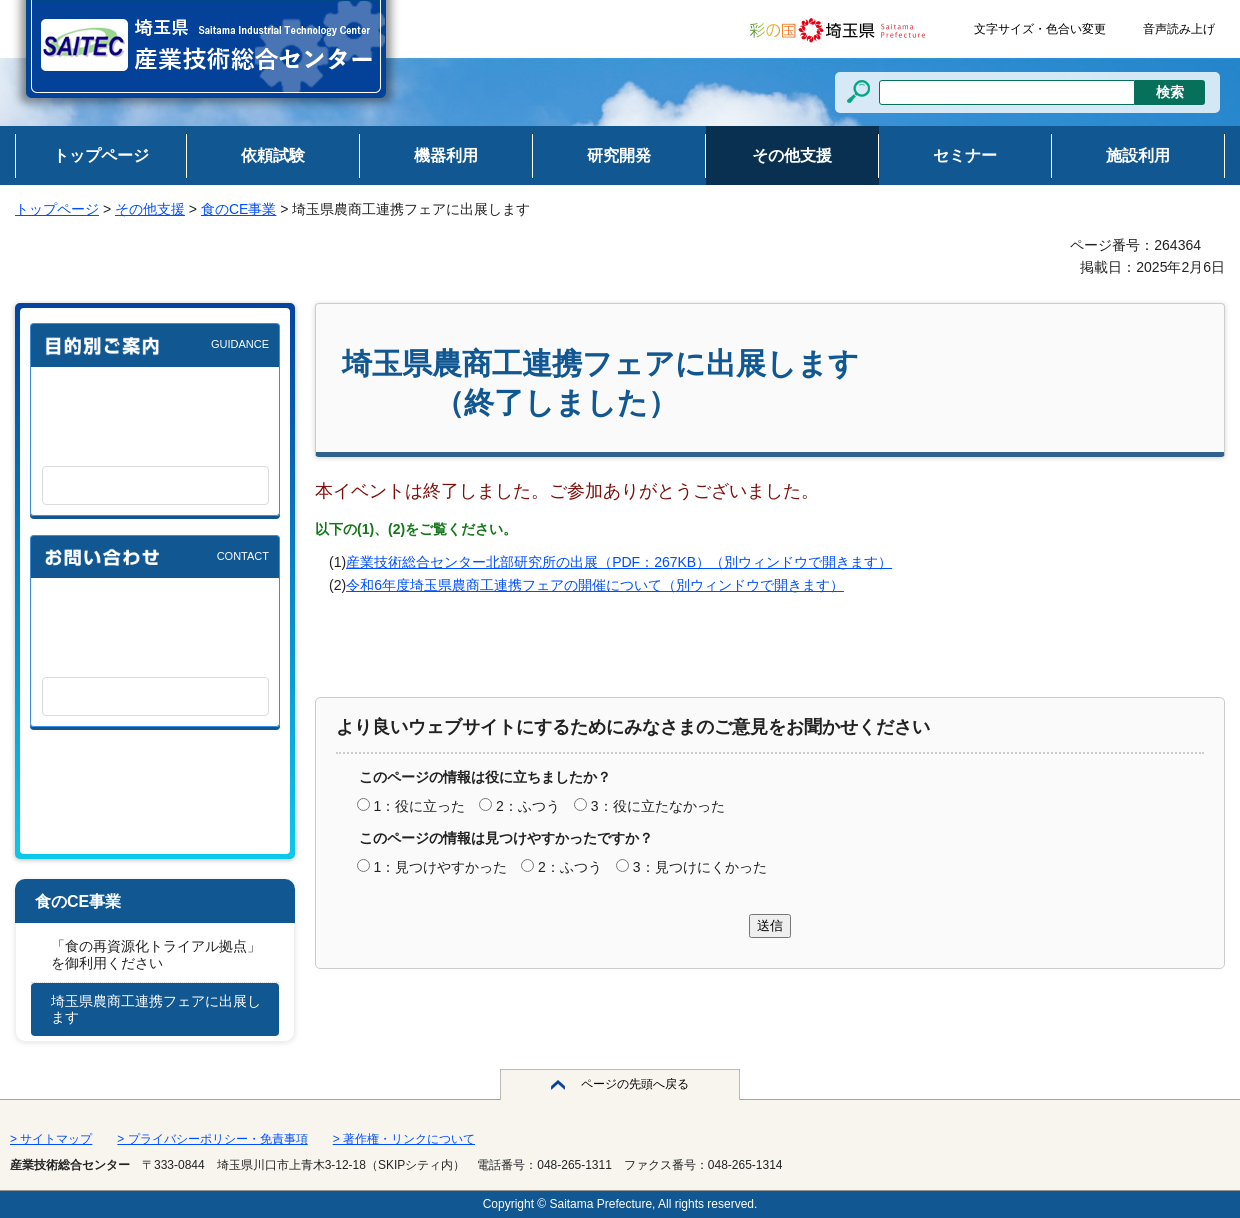 The image size is (1240, 1218). Describe the element at coordinates (700, 867) in the screenshot. I see `3：見つけにくかった` at that location.